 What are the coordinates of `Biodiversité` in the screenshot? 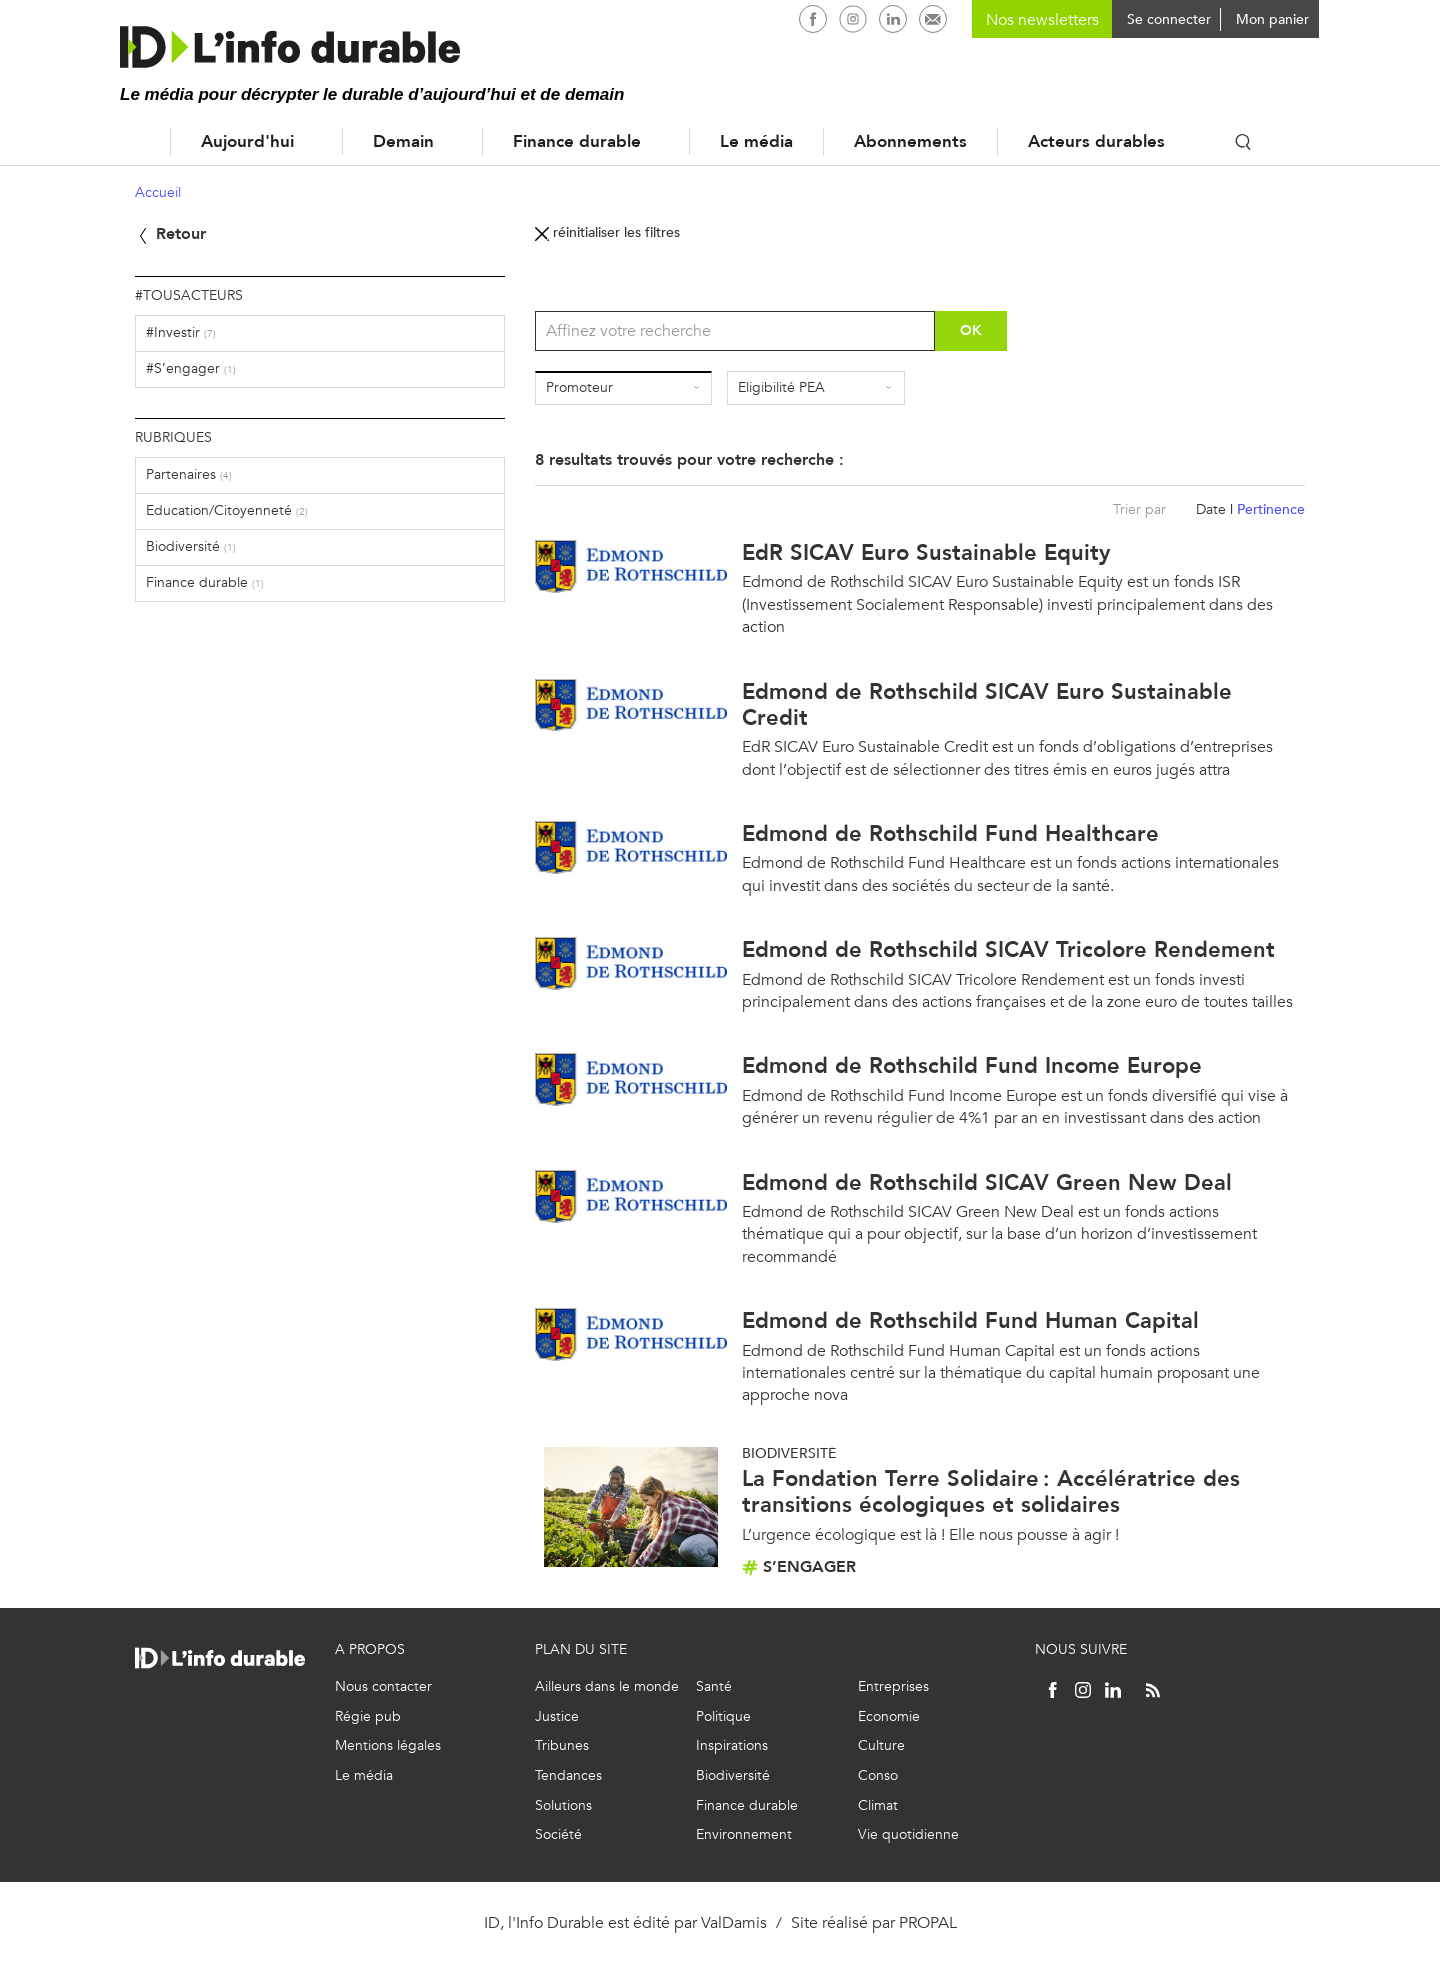 It's located at (733, 1775).